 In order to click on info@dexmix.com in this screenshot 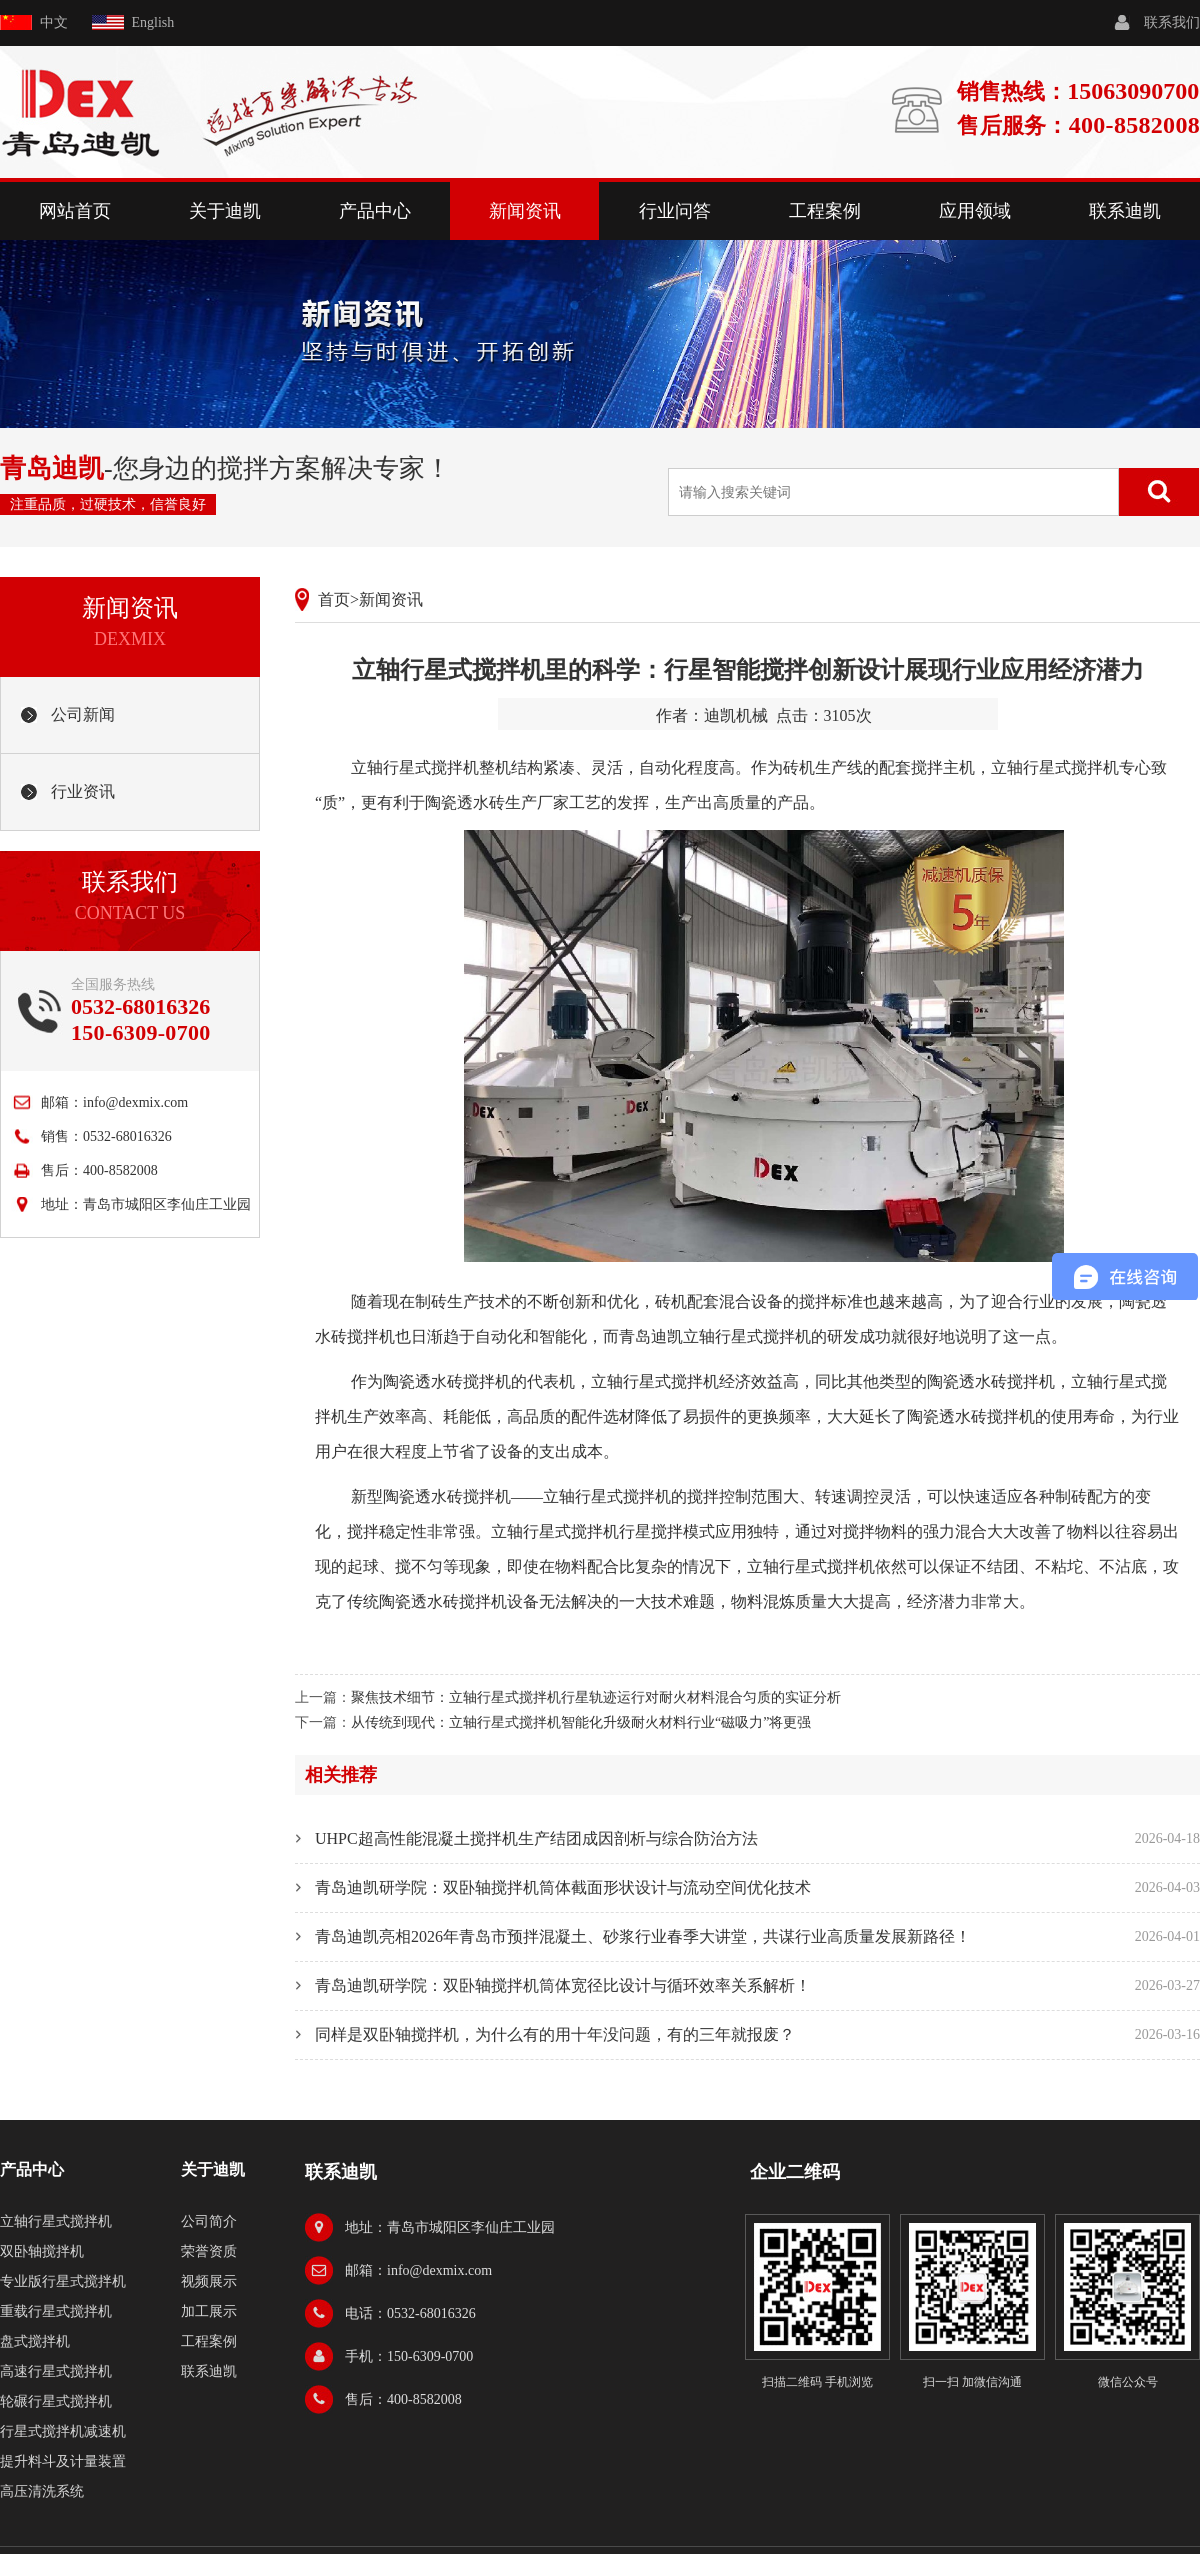, I will do `click(135, 1102)`.